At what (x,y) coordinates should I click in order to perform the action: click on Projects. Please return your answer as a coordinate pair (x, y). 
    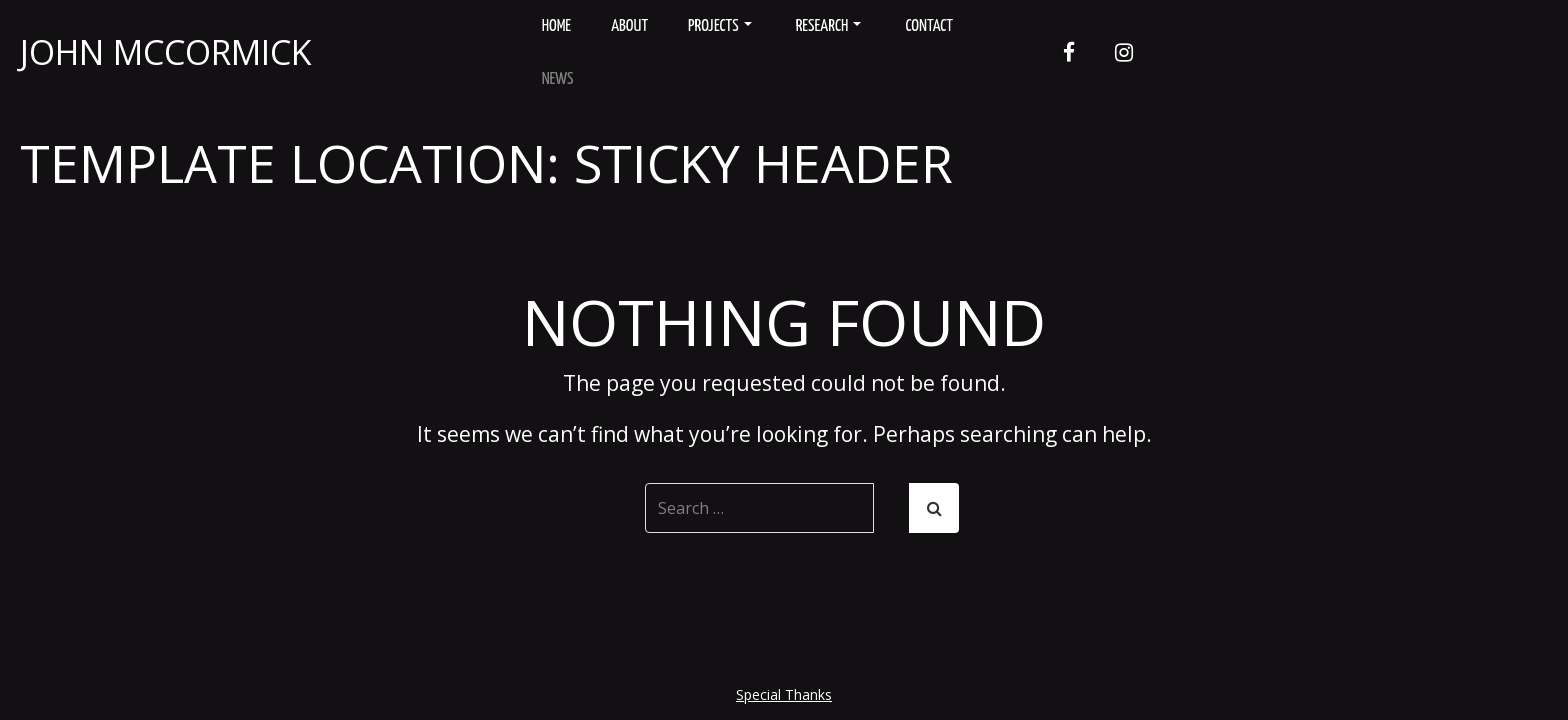
    Looking at the image, I should click on (720, 26).